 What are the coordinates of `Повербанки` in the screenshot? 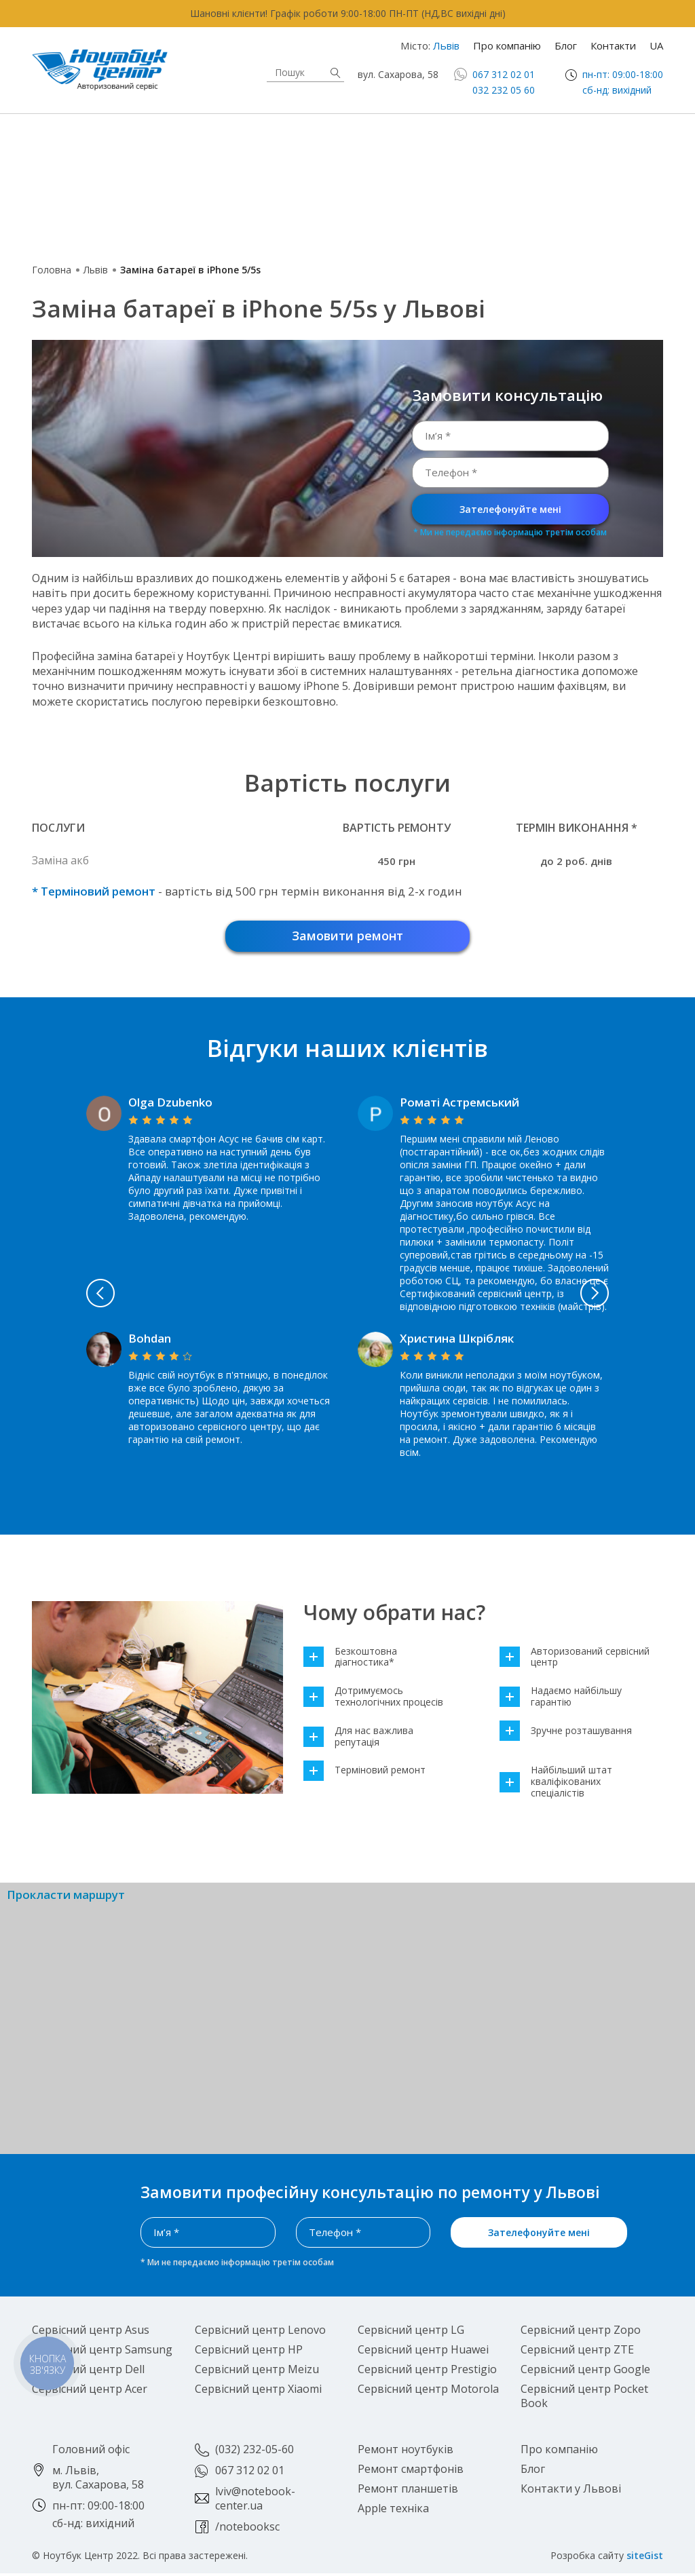 It's located at (84, 233).